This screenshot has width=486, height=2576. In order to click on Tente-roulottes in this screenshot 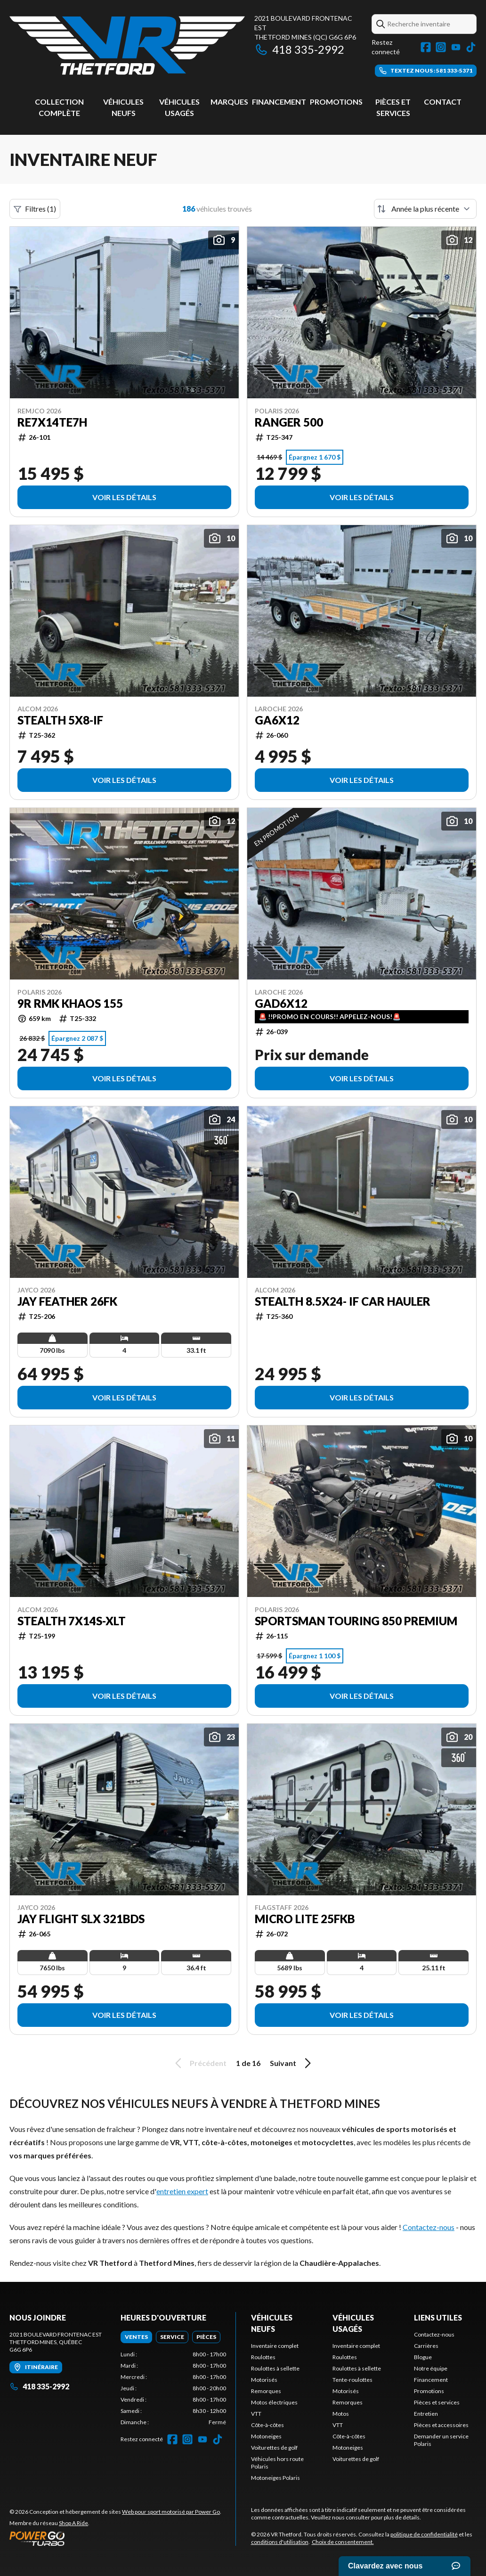, I will do `click(352, 2379)`.